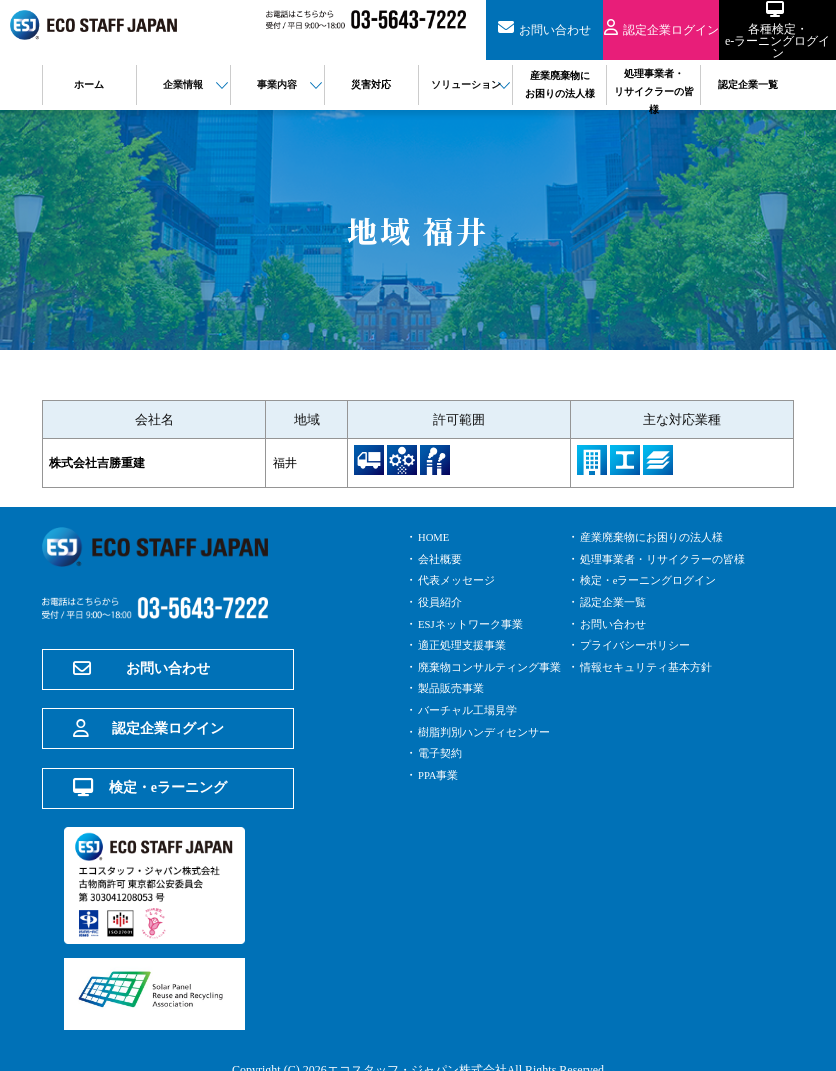 Image resolution: width=836 pixels, height=1071 pixels. What do you see at coordinates (150, 749) in the screenshot?
I see `検定・eラーニング` at bounding box center [150, 749].